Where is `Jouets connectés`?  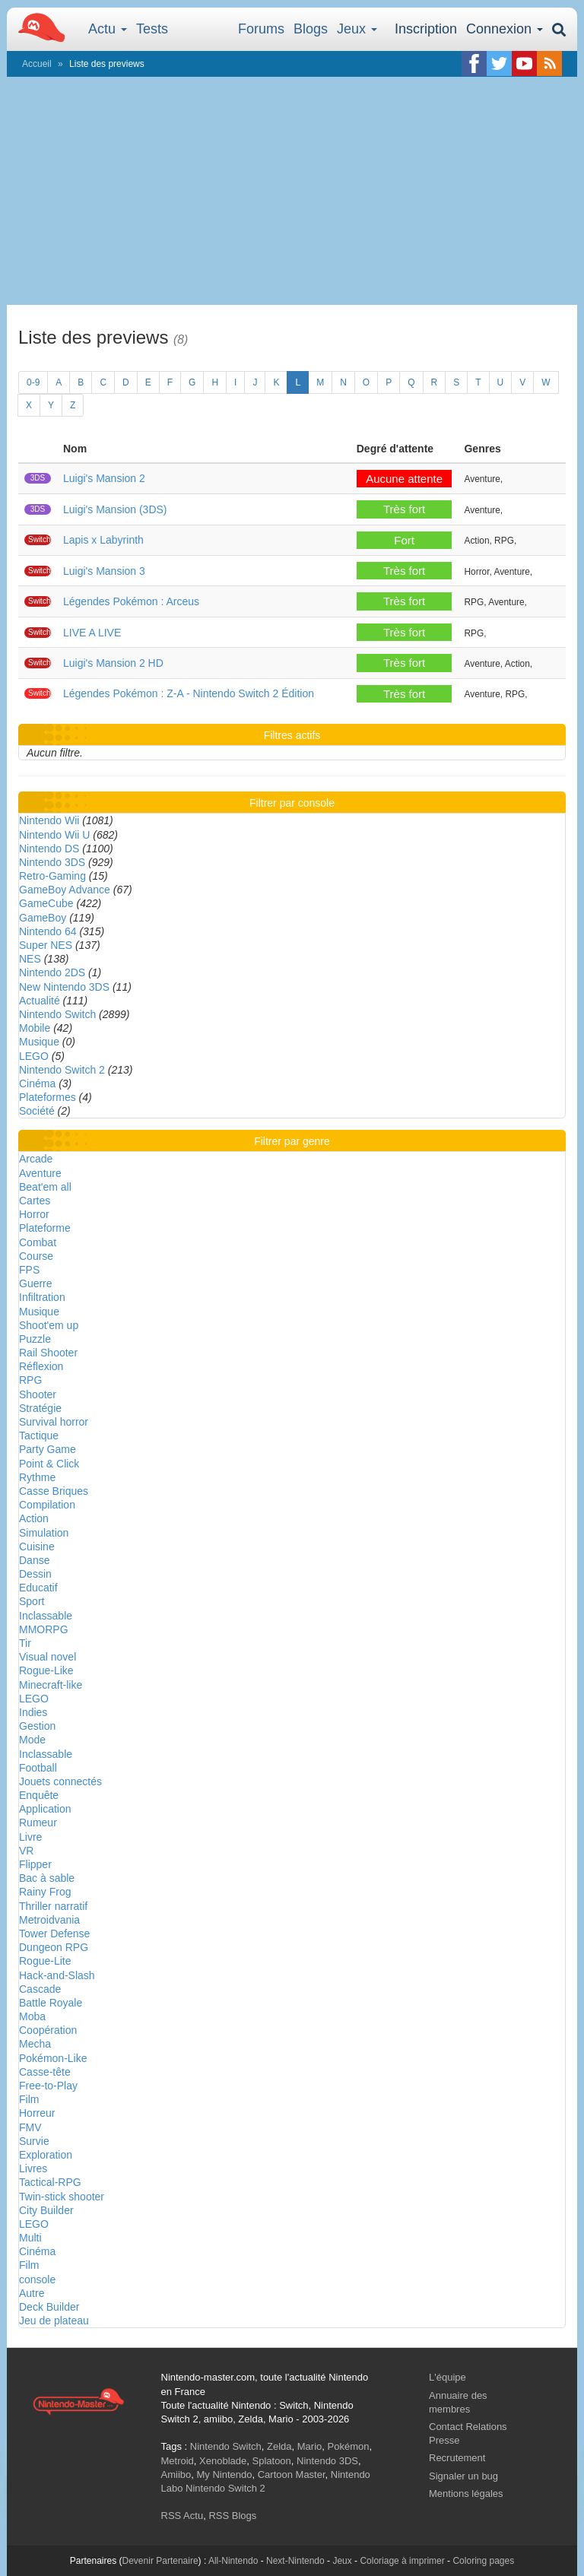 Jouets connectés is located at coordinates (60, 1781).